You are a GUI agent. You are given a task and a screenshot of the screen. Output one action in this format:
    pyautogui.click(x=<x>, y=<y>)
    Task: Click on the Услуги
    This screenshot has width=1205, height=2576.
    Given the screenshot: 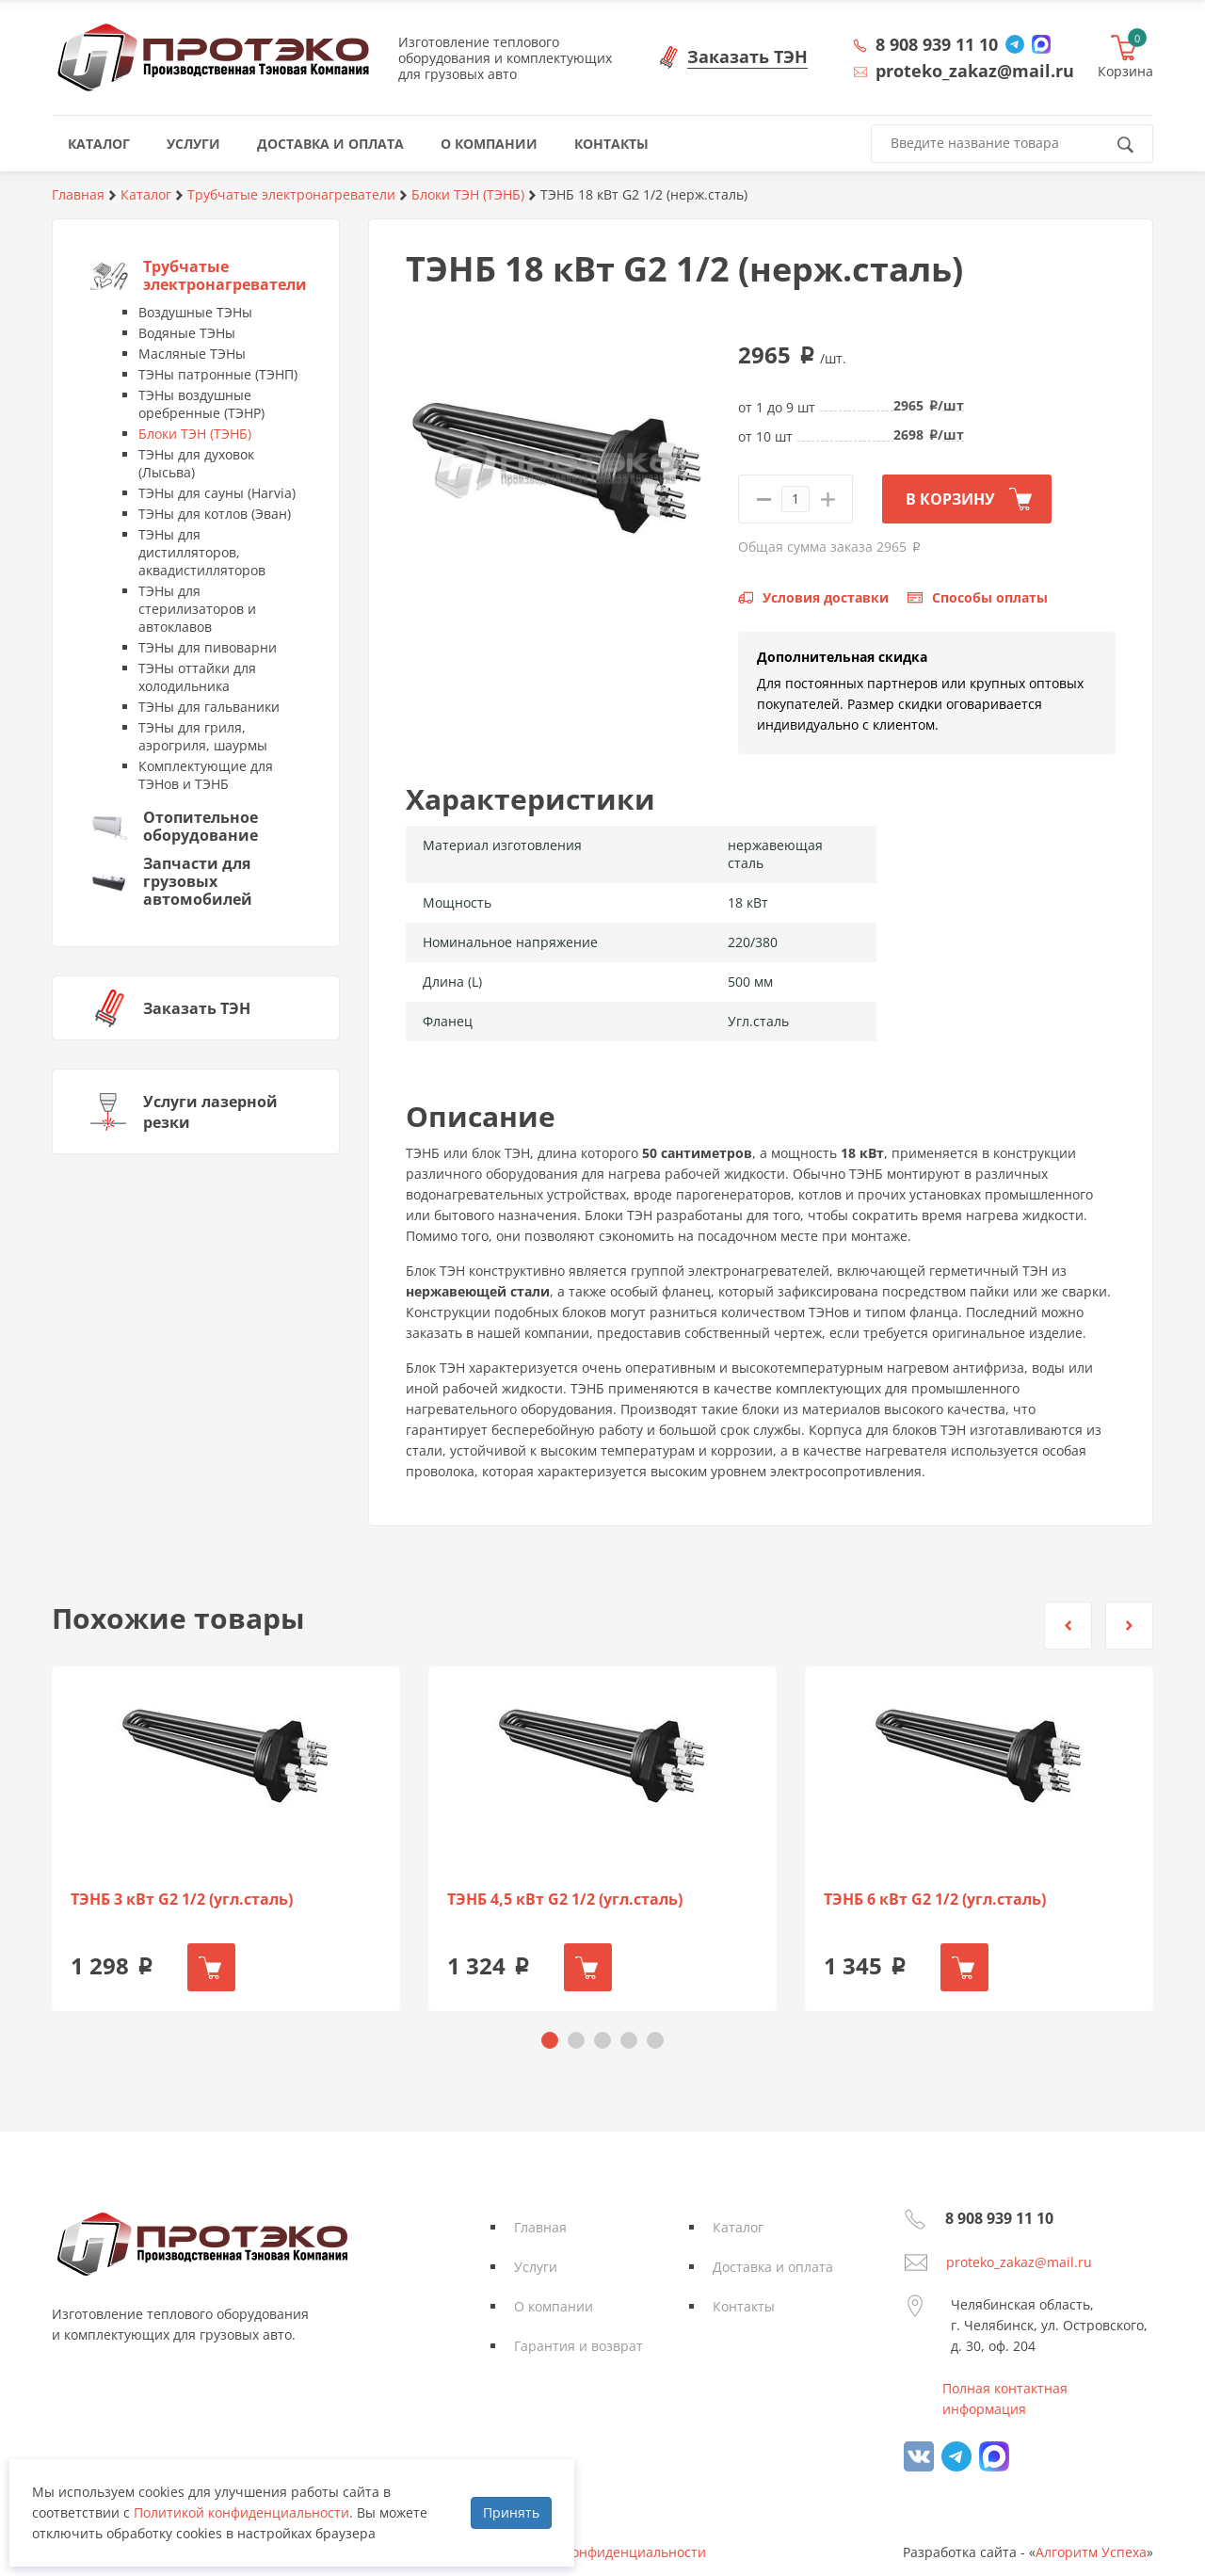 What is the action you would take?
    pyautogui.click(x=535, y=2267)
    